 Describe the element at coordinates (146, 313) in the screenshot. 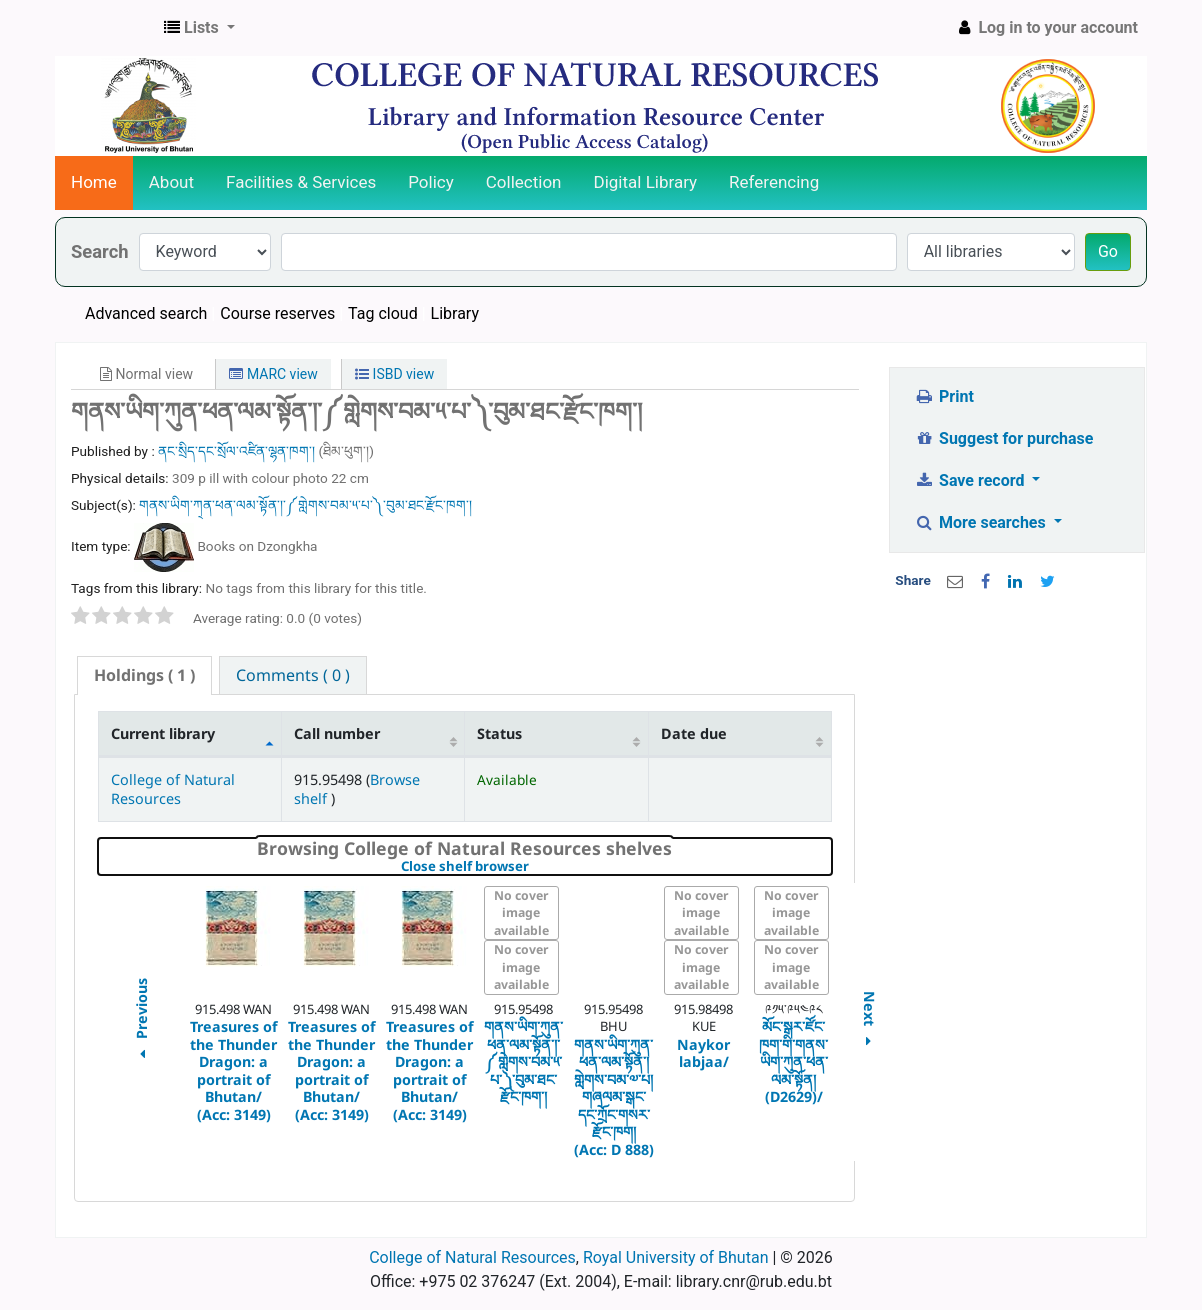

I see `Advanced search` at that location.